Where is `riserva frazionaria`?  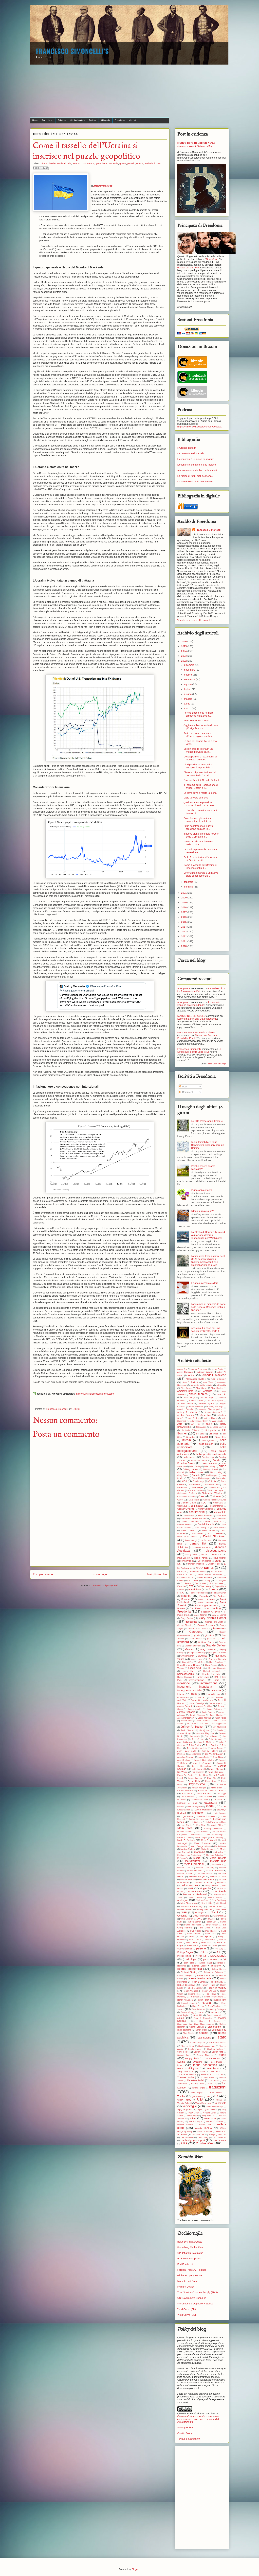 riserva frazionaria is located at coordinates (199, 1978).